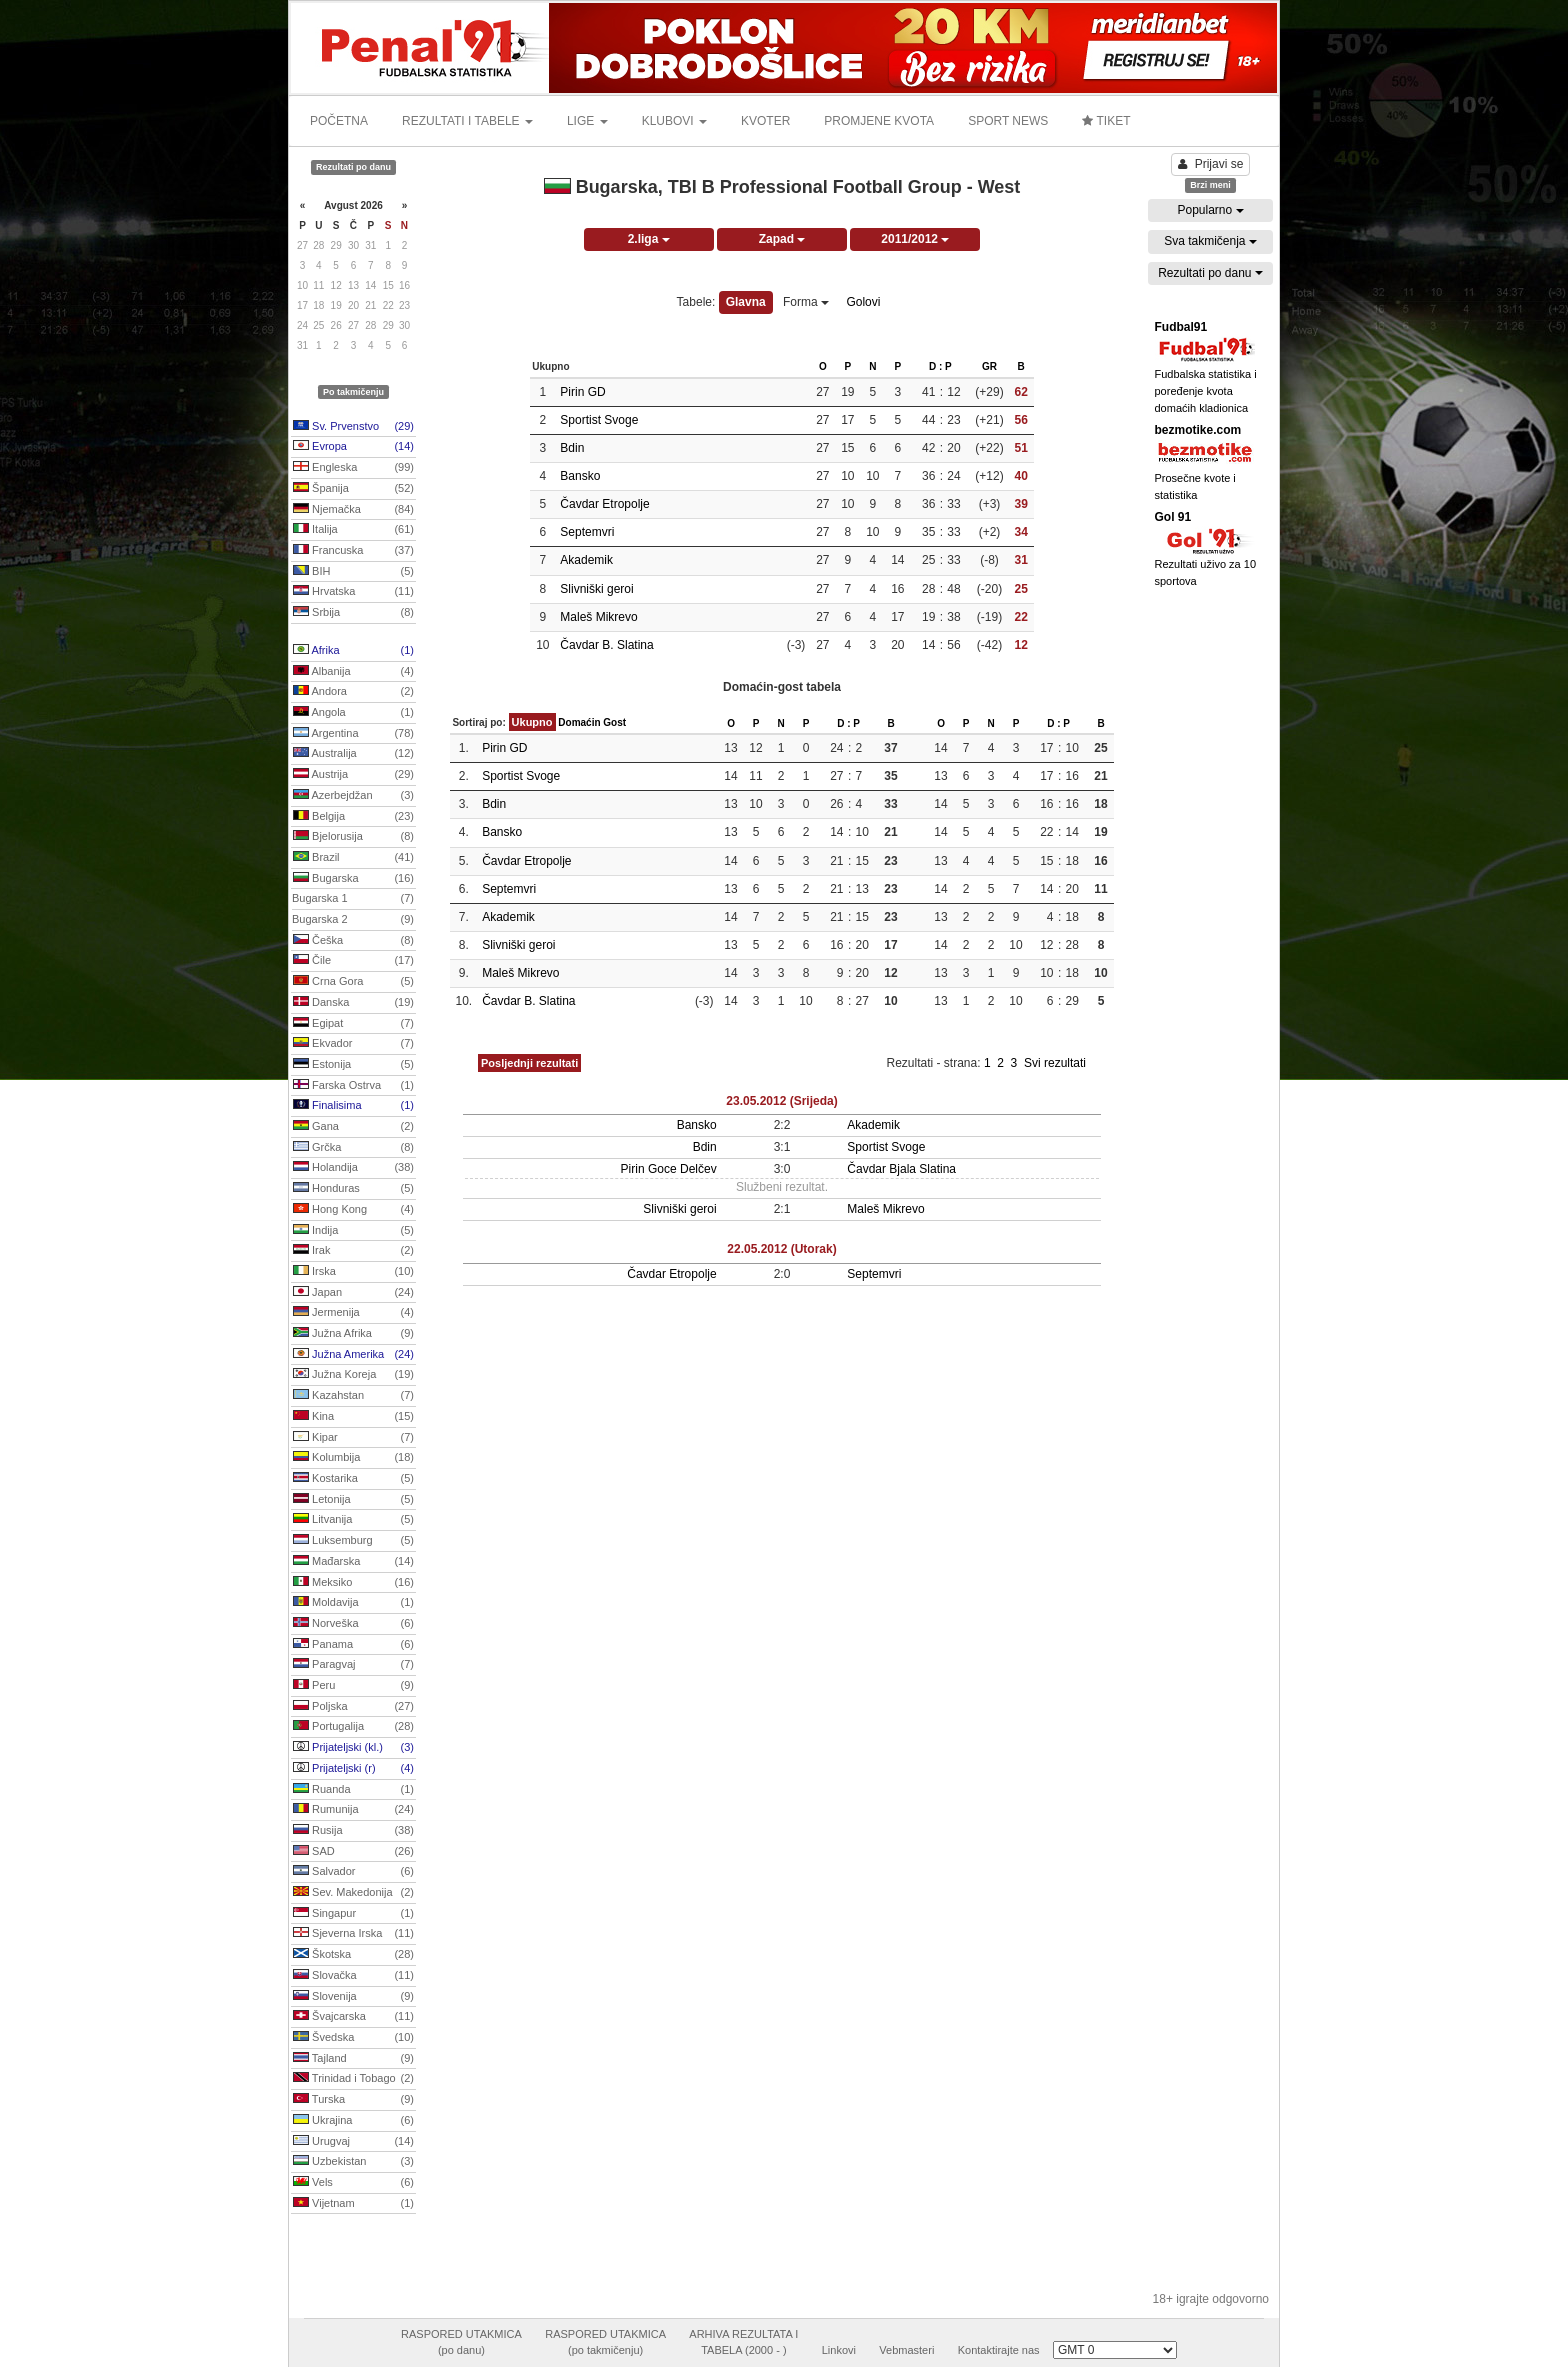 This screenshot has width=1568, height=2367. Describe the element at coordinates (915, 239) in the screenshot. I see `2011/2012` at that location.